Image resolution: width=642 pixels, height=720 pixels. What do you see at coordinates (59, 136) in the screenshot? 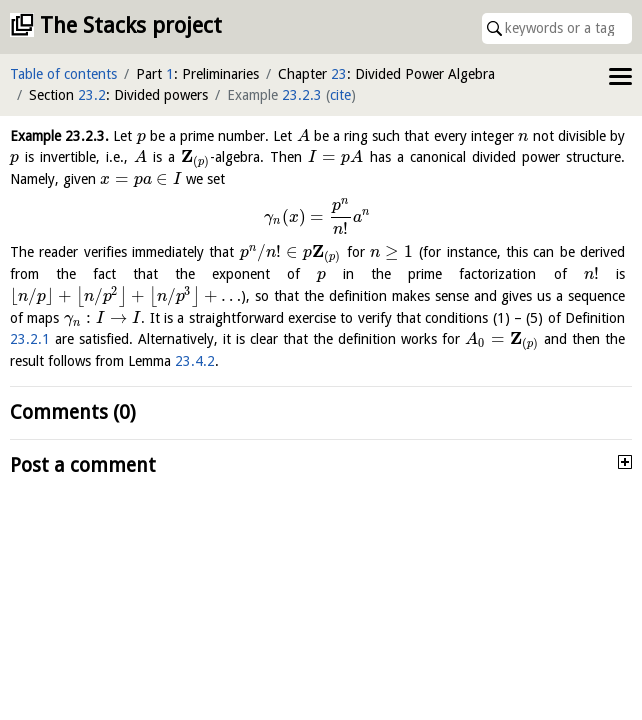
I see `Example .` at bounding box center [59, 136].